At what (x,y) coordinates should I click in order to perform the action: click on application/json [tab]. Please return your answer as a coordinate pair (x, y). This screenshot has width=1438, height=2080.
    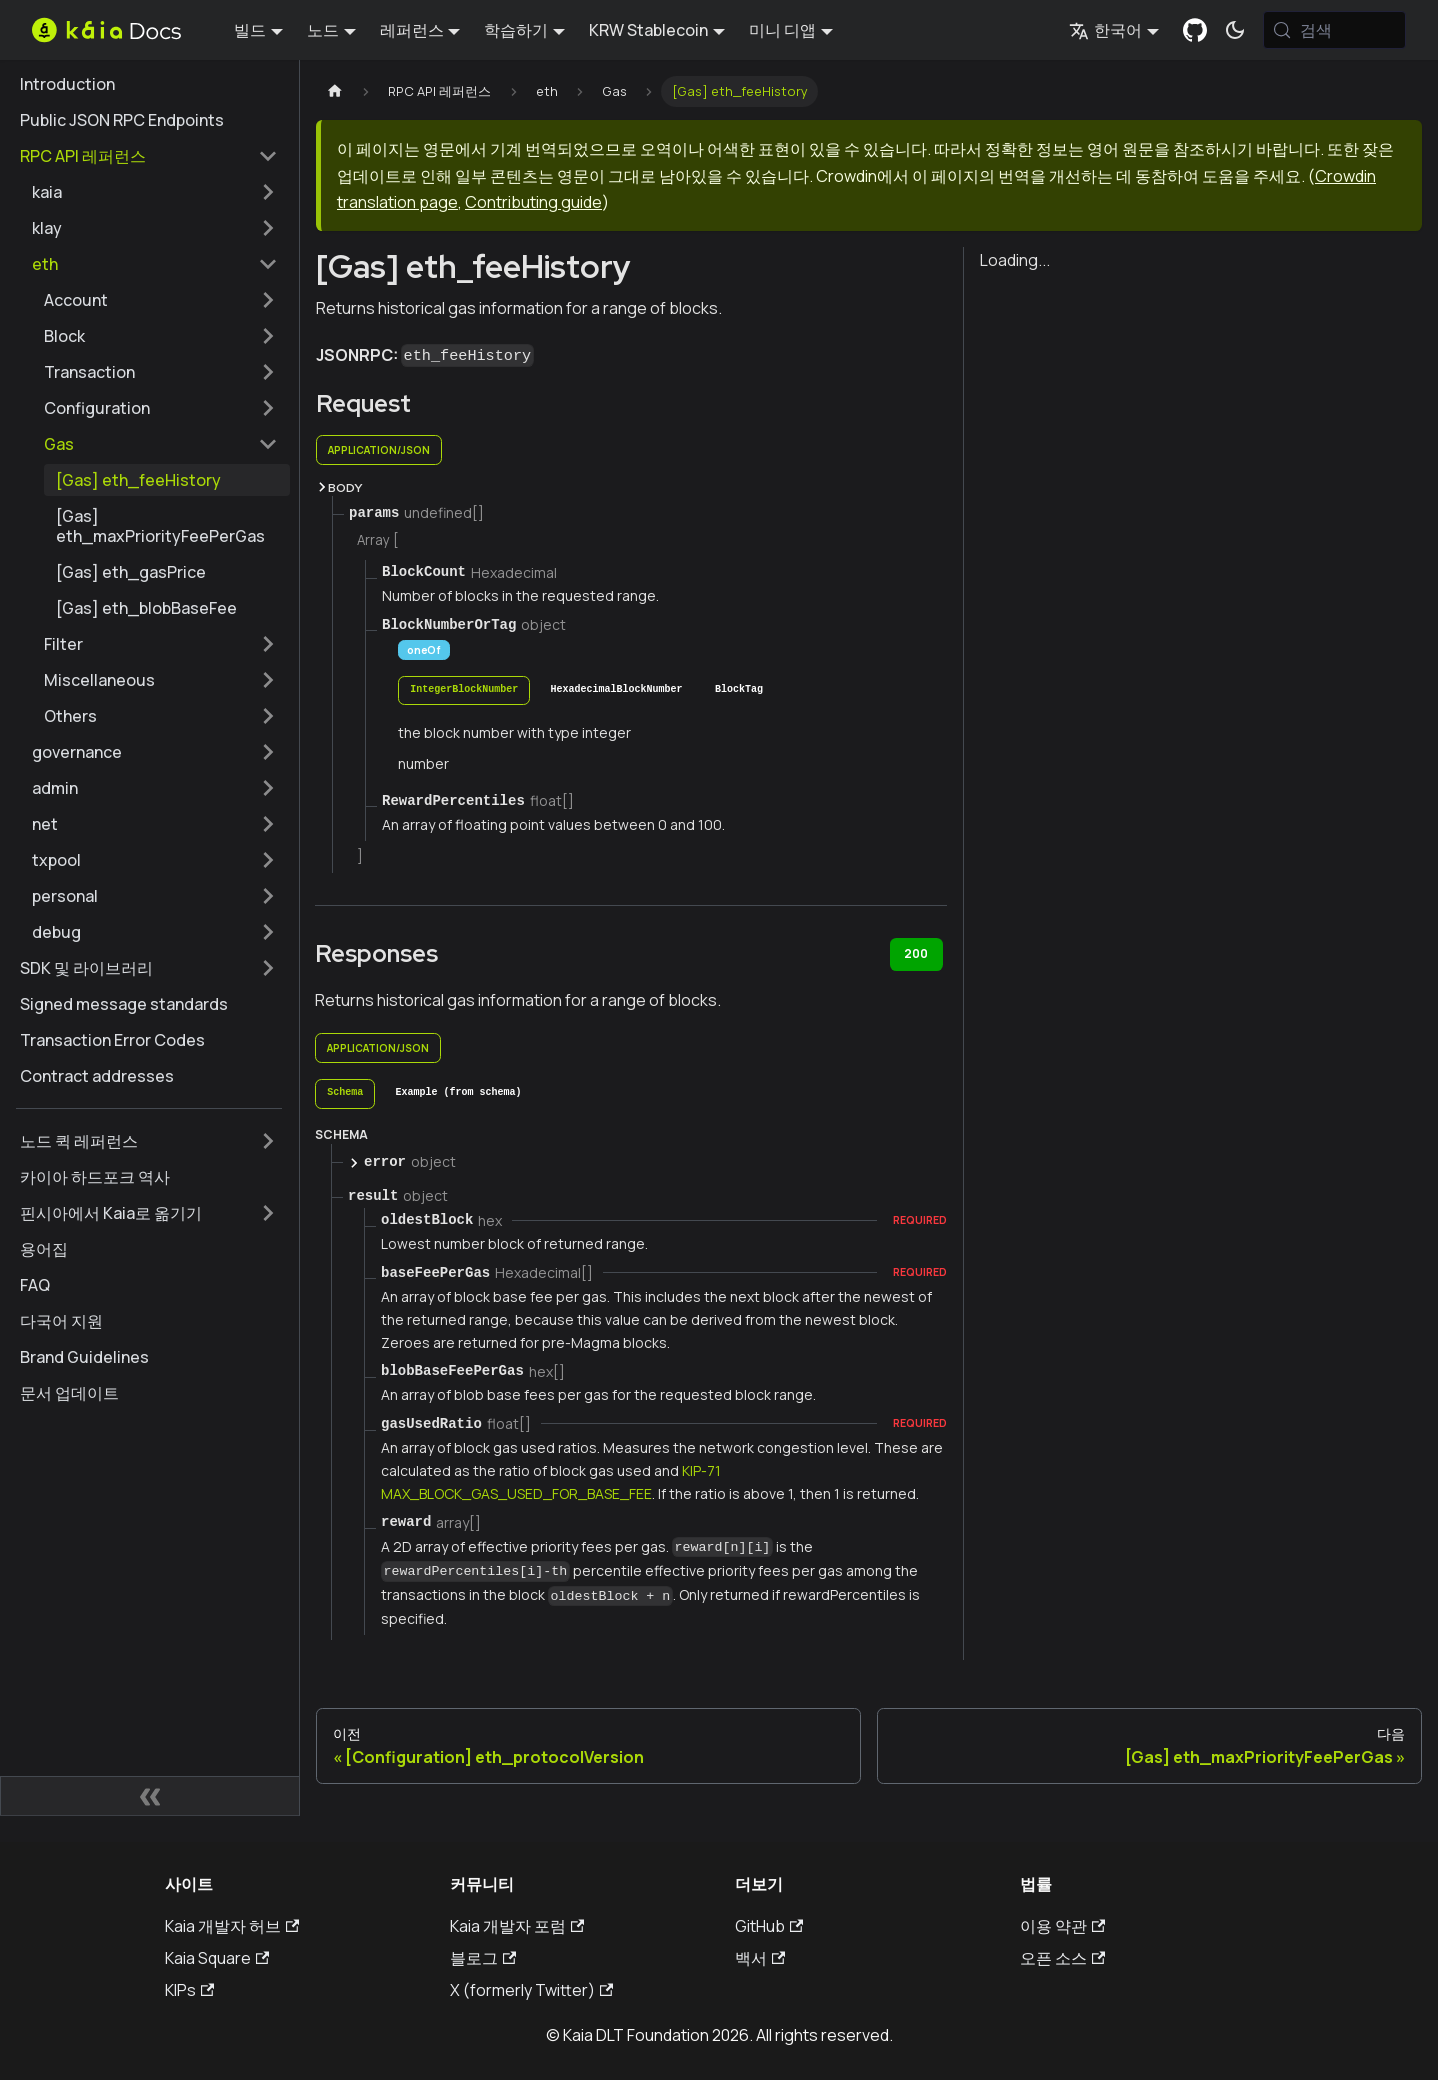
    Looking at the image, I should click on (379, 450).